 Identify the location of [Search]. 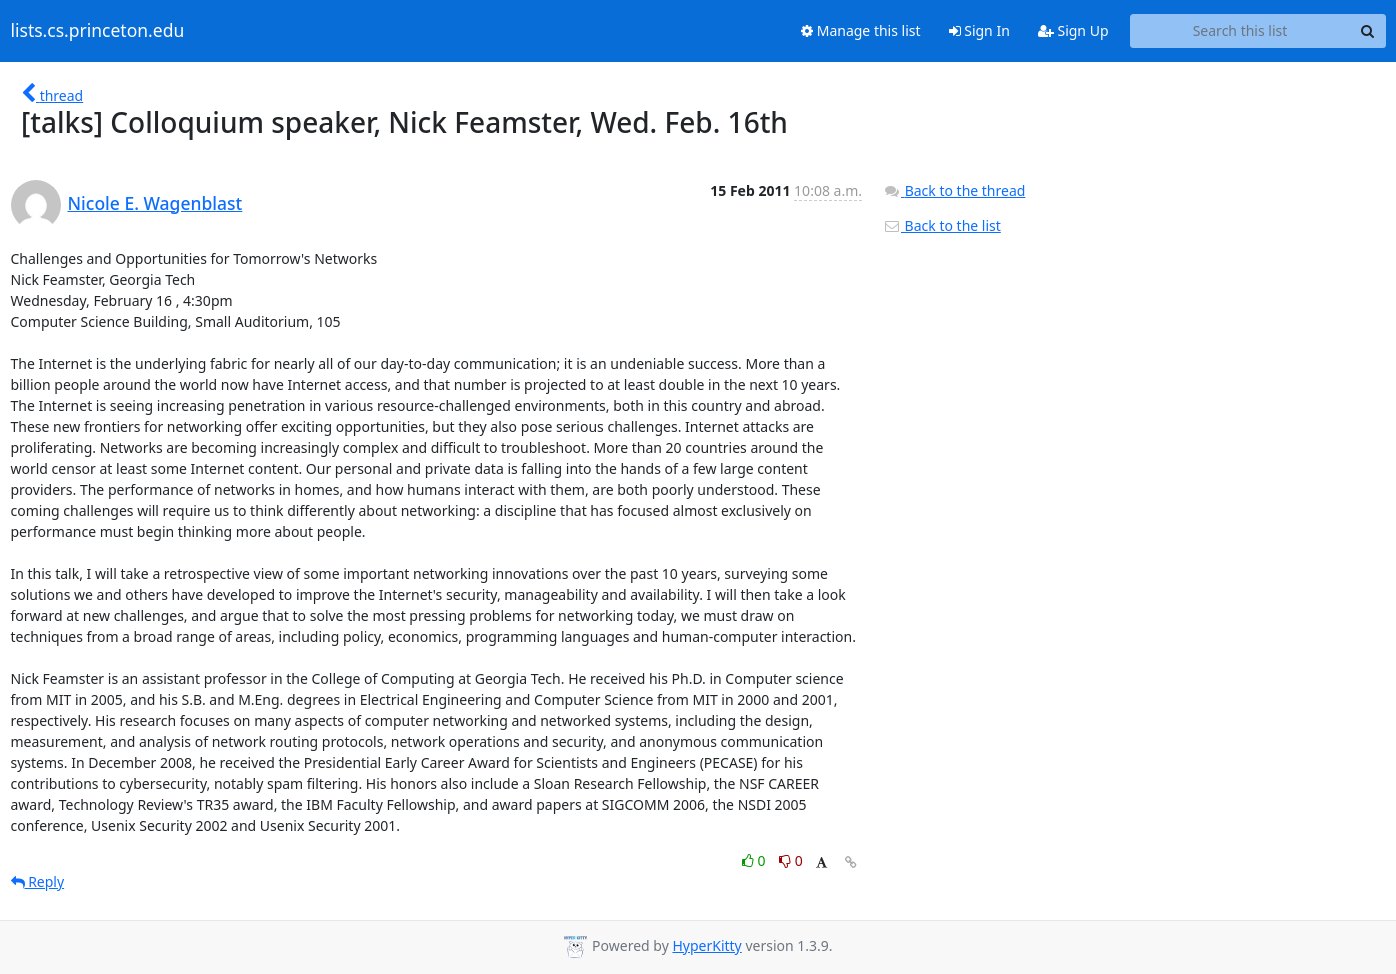
(1368, 31).